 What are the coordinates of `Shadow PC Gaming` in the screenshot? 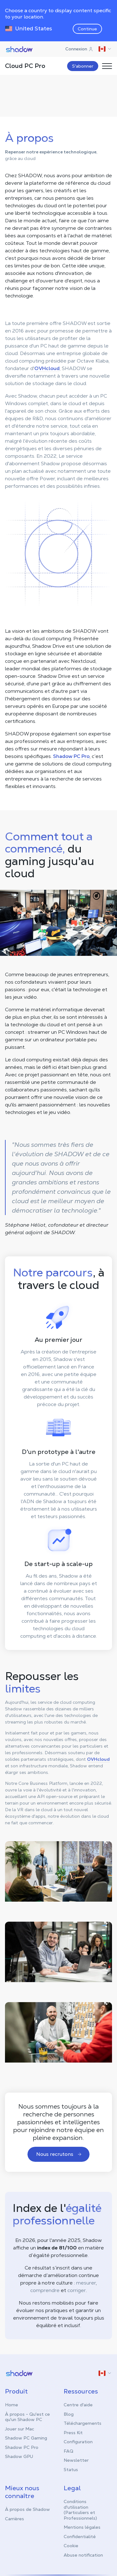 It's located at (26, 2437).